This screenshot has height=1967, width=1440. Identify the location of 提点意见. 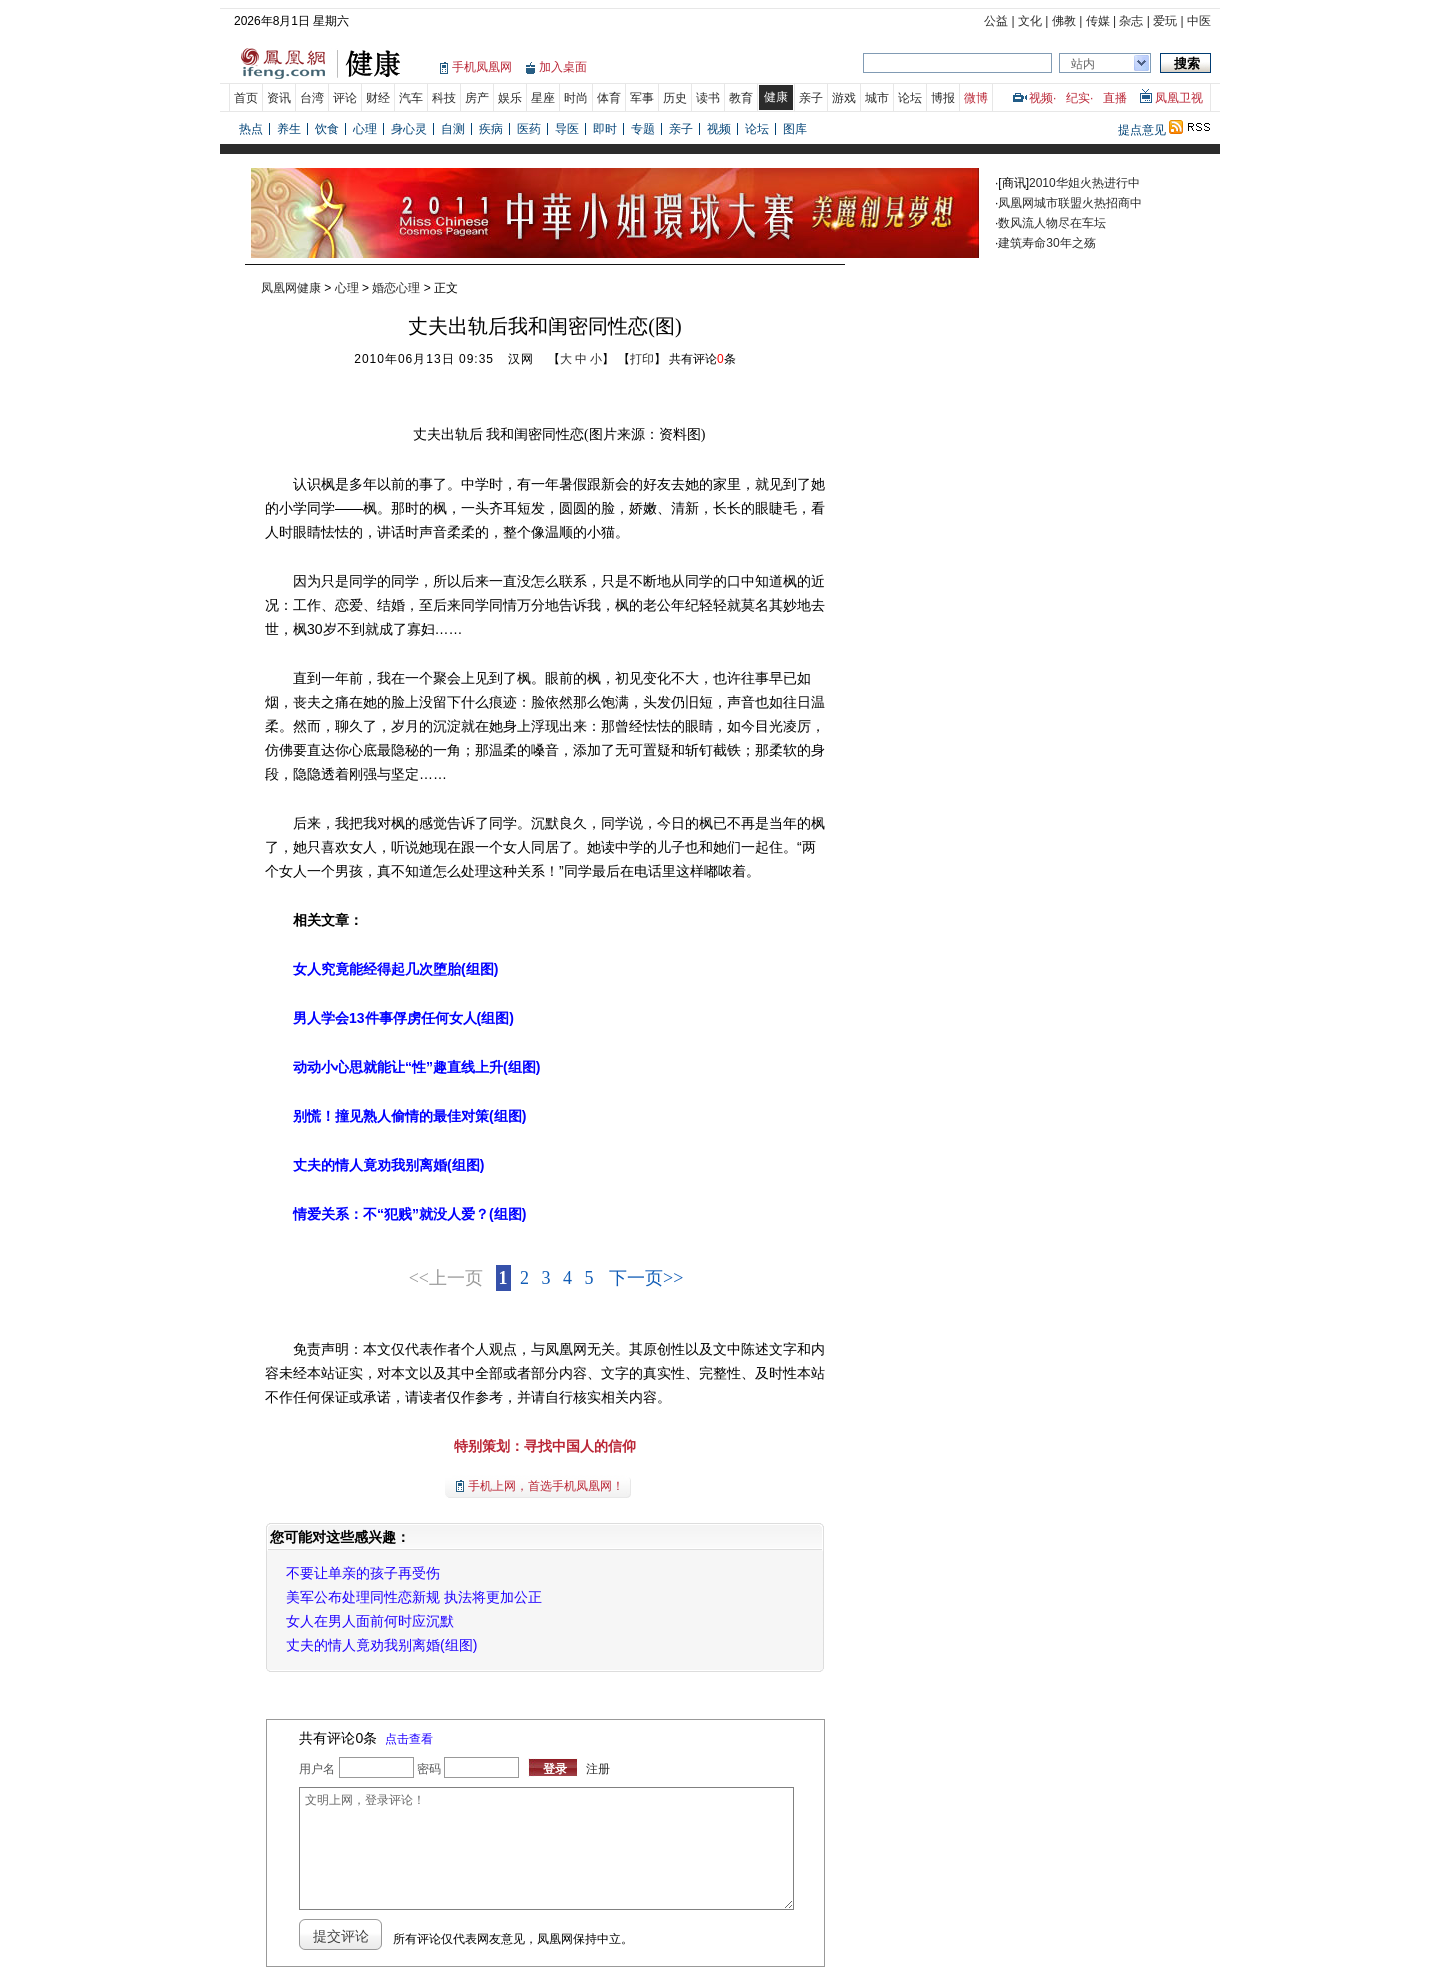
(1142, 130).